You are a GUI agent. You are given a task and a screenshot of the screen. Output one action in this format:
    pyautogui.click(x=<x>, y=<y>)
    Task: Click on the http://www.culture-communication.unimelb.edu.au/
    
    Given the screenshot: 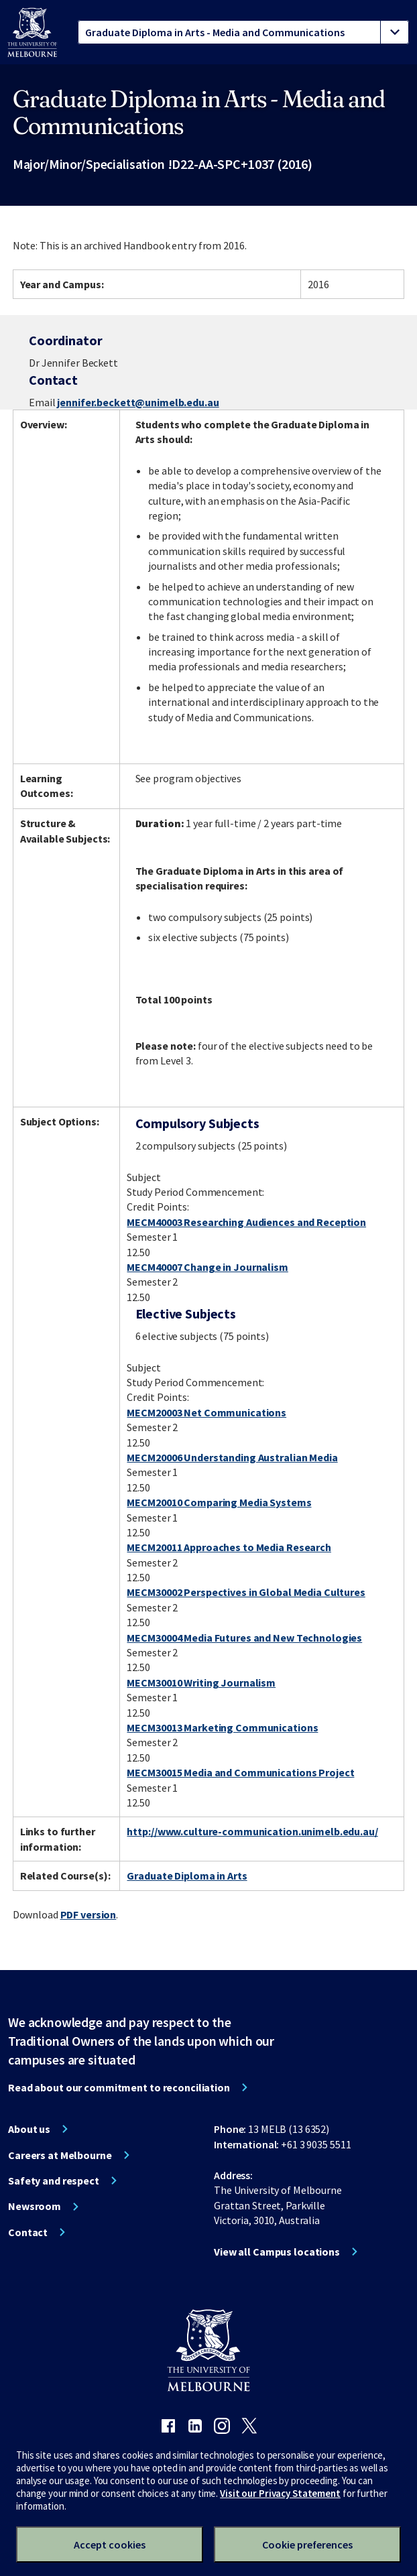 What is the action you would take?
    pyautogui.click(x=252, y=1831)
    